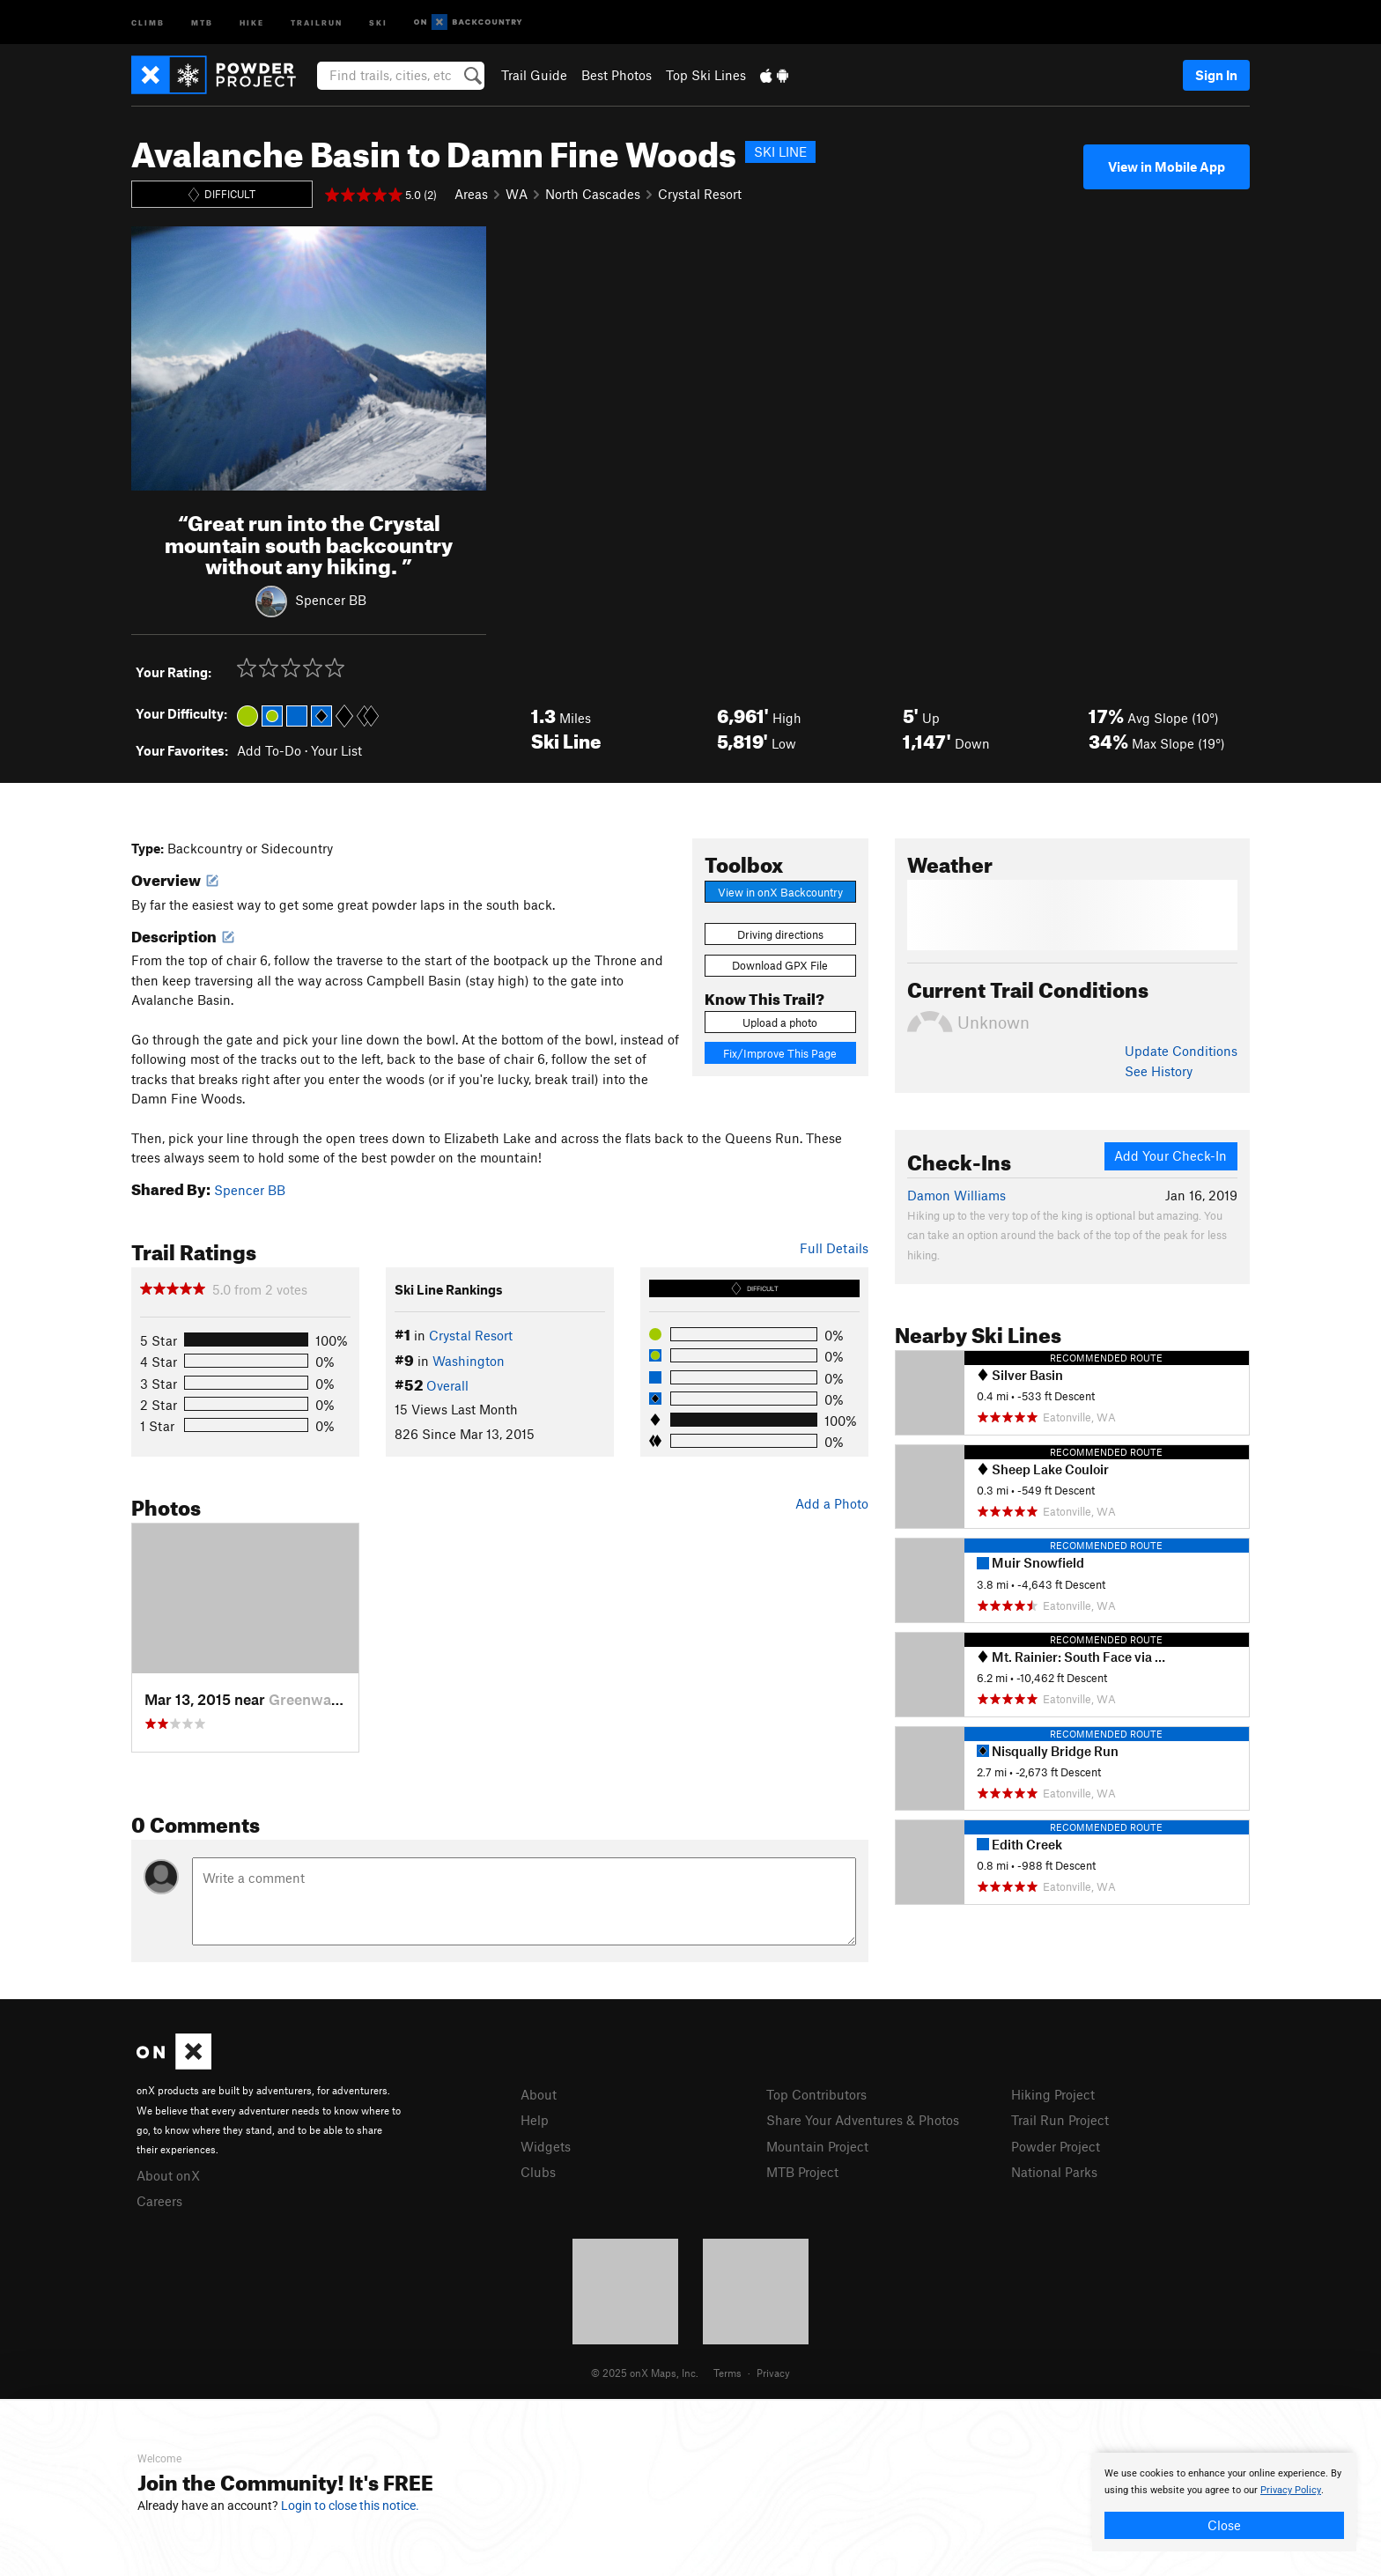 Image resolution: width=1381 pixels, height=2576 pixels. Describe the element at coordinates (727, 2372) in the screenshot. I see `Terms` at that location.